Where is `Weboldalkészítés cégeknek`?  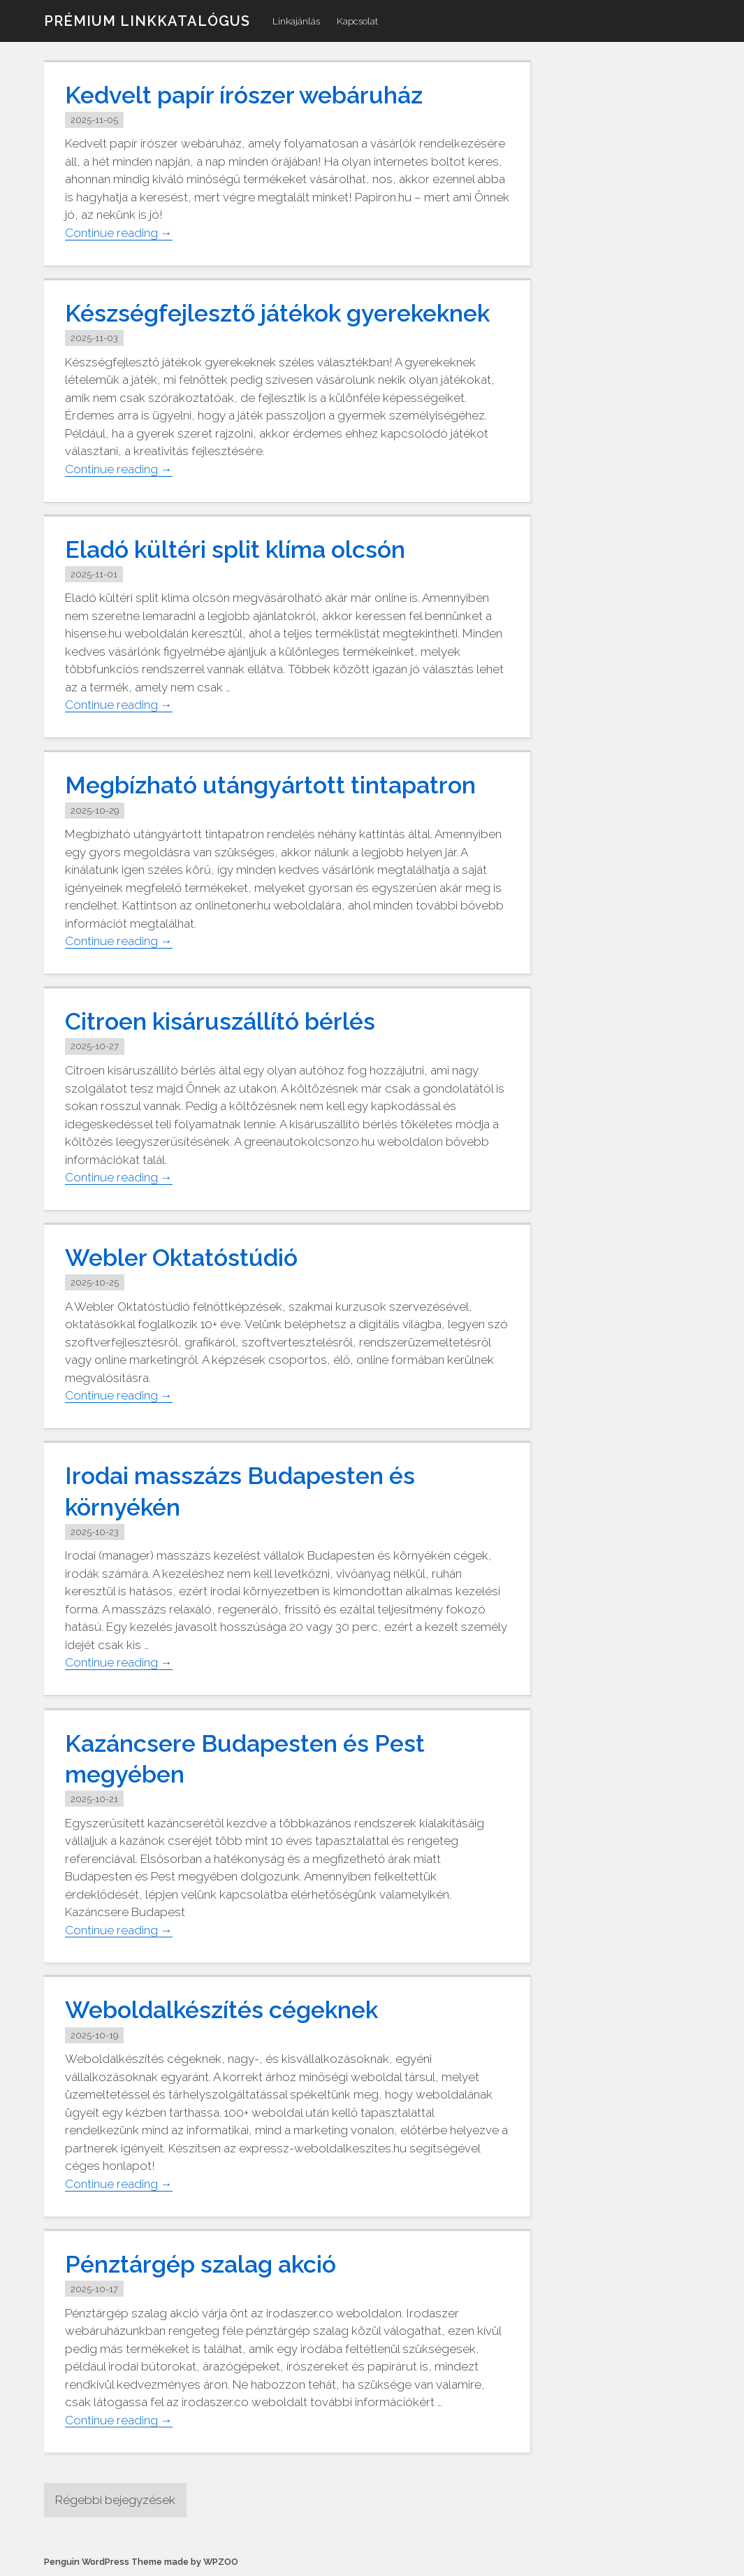
Weboldalkészítés cégeknek is located at coordinates (221, 2010).